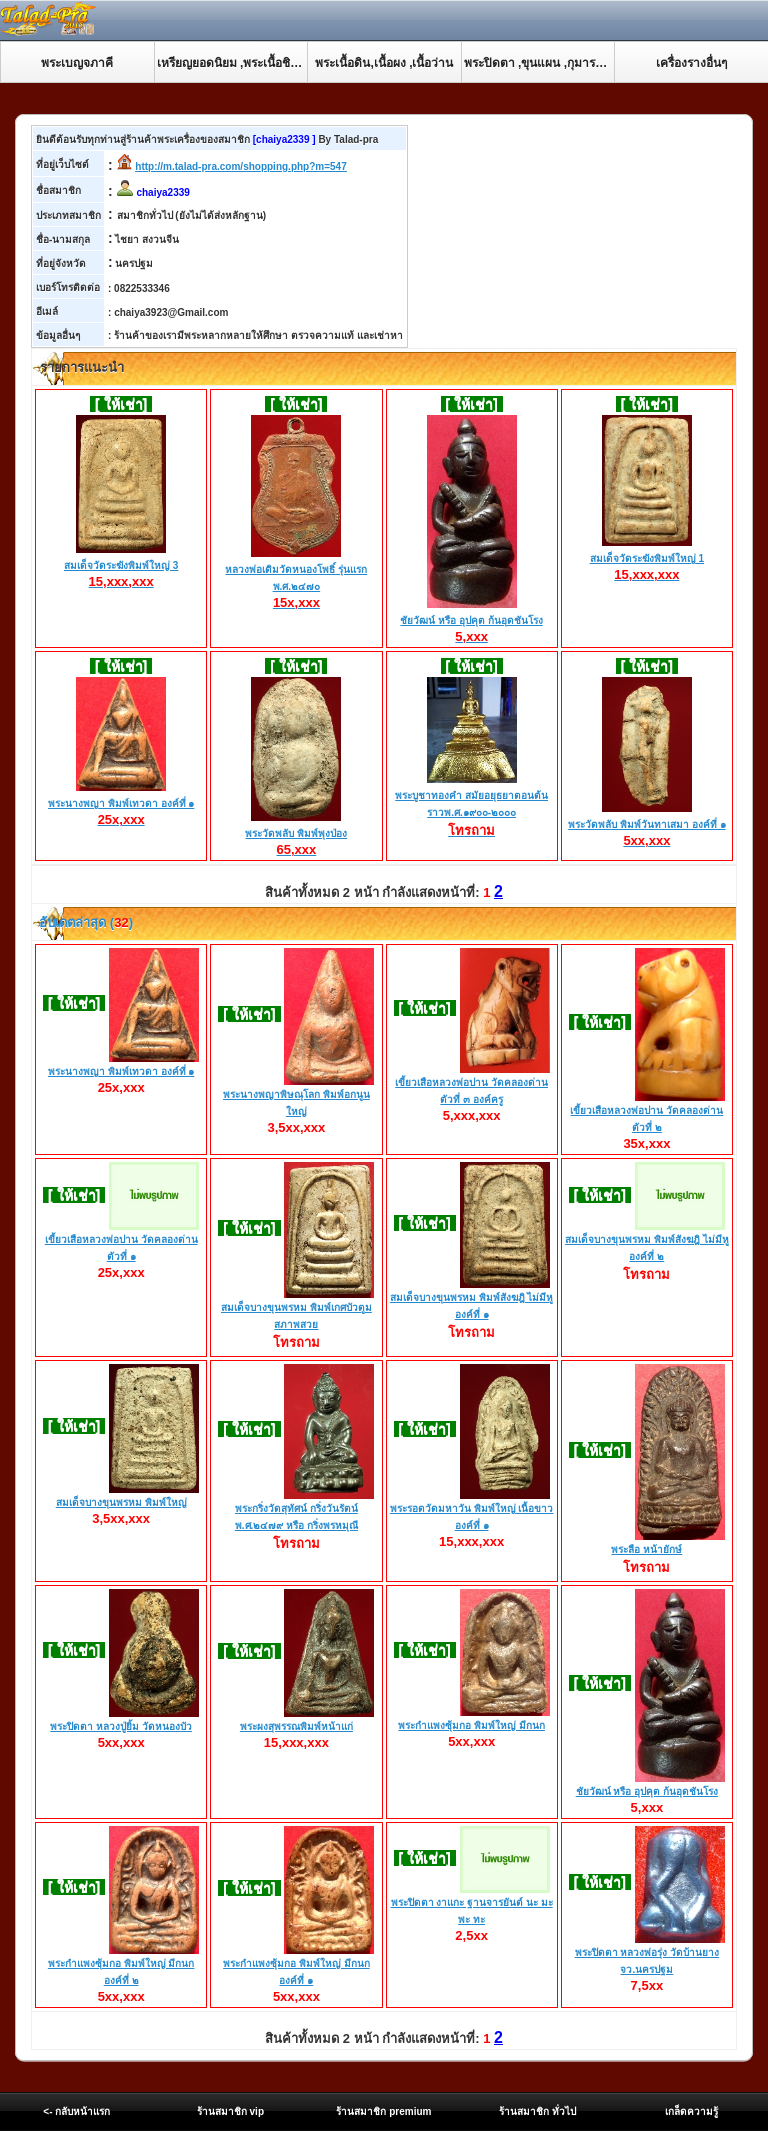  Describe the element at coordinates (296, 1726) in the screenshot. I see `พระผงสุพรรณพิมพ์หน้าแก่` at that location.